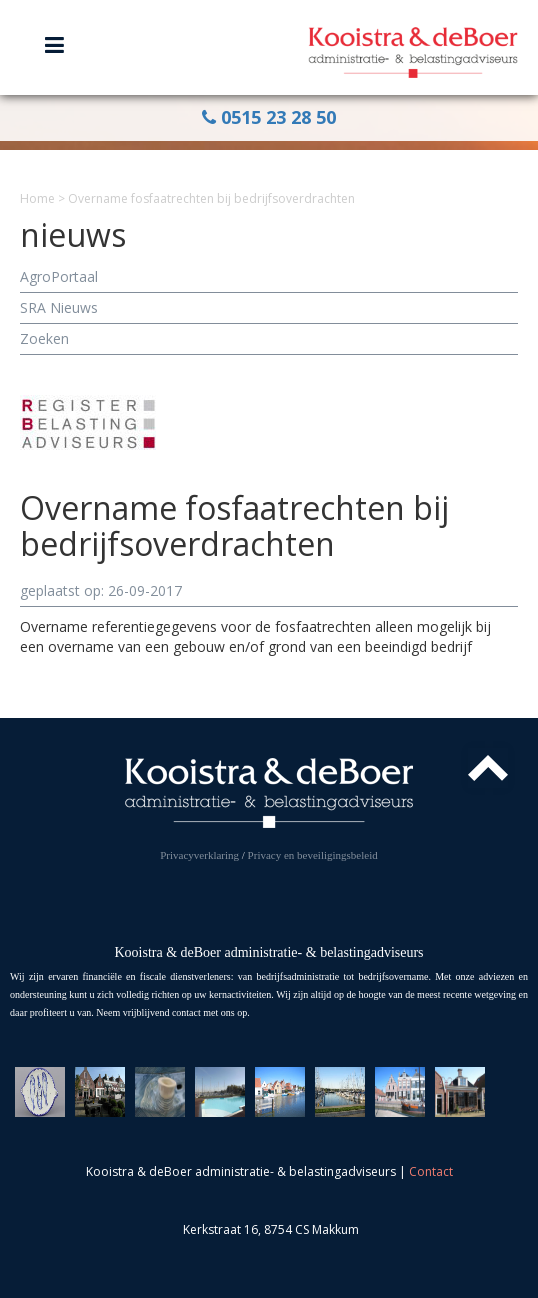  Describe the element at coordinates (44, 338) in the screenshot. I see `Zoeken` at that location.